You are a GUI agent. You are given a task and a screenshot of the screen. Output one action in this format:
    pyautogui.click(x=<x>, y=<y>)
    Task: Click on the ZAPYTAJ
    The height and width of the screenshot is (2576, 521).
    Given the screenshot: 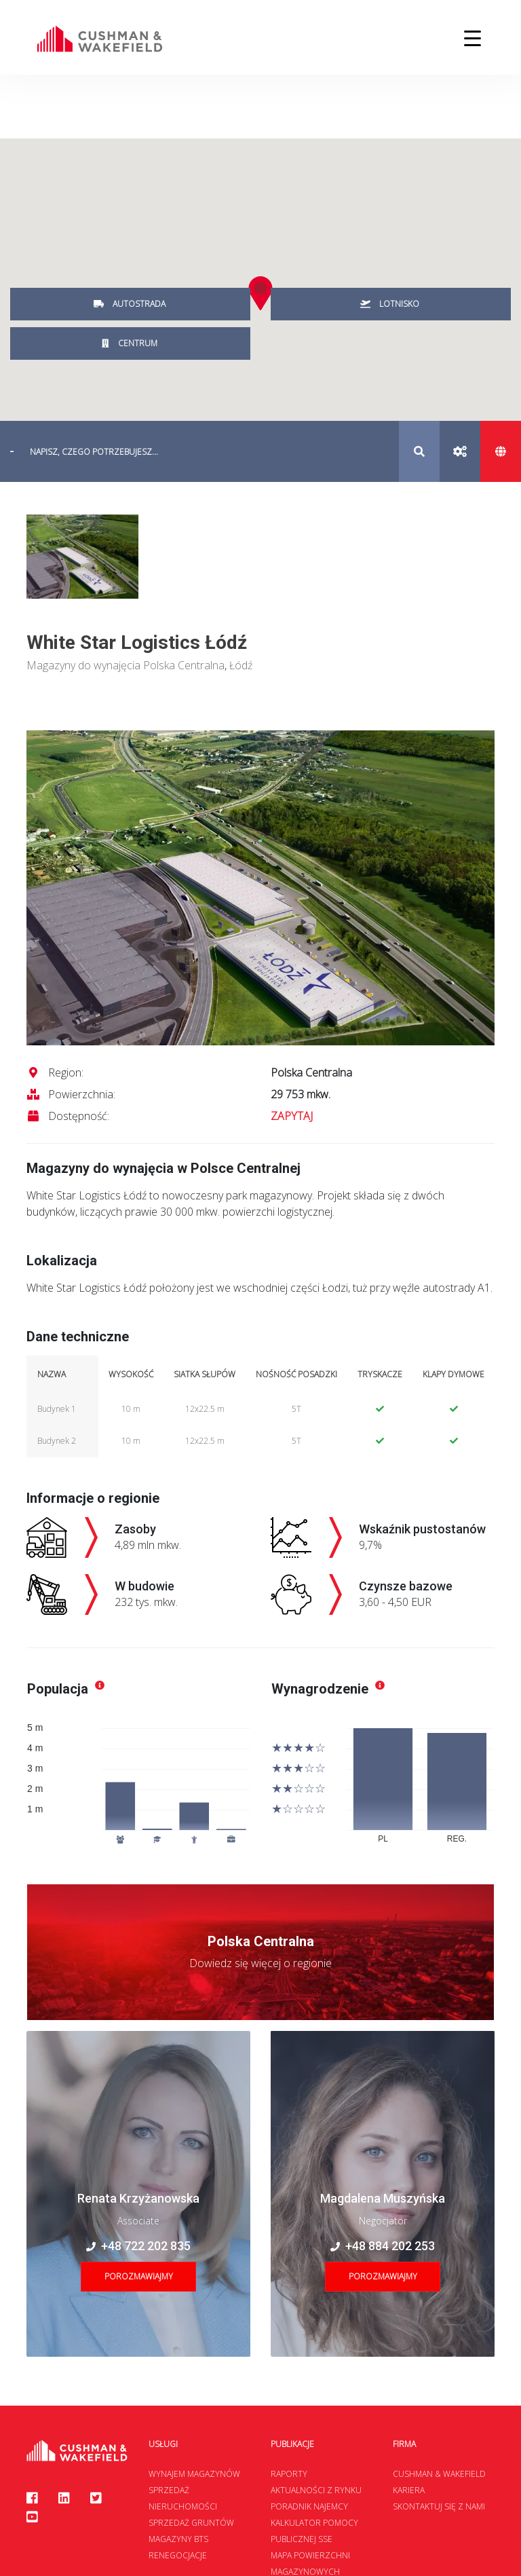 What is the action you would take?
    pyautogui.click(x=292, y=1115)
    